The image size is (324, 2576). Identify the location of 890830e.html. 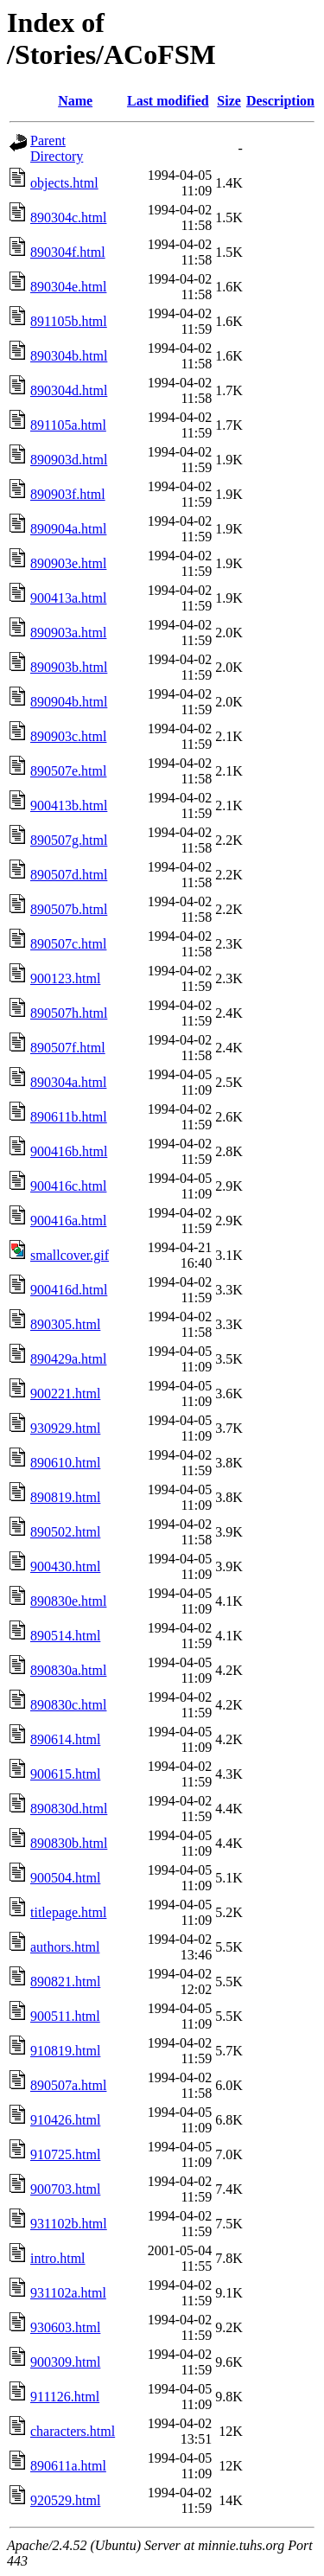
(68, 1601).